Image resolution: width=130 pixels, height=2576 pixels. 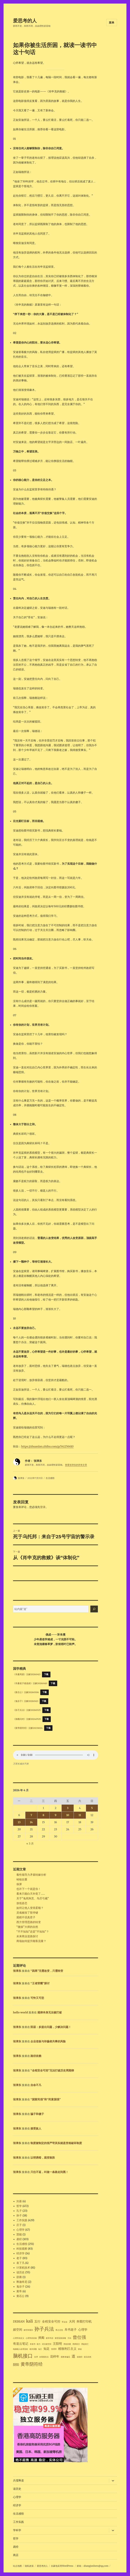 I want to click on 兵儒释道, so click(x=18, y=2480).